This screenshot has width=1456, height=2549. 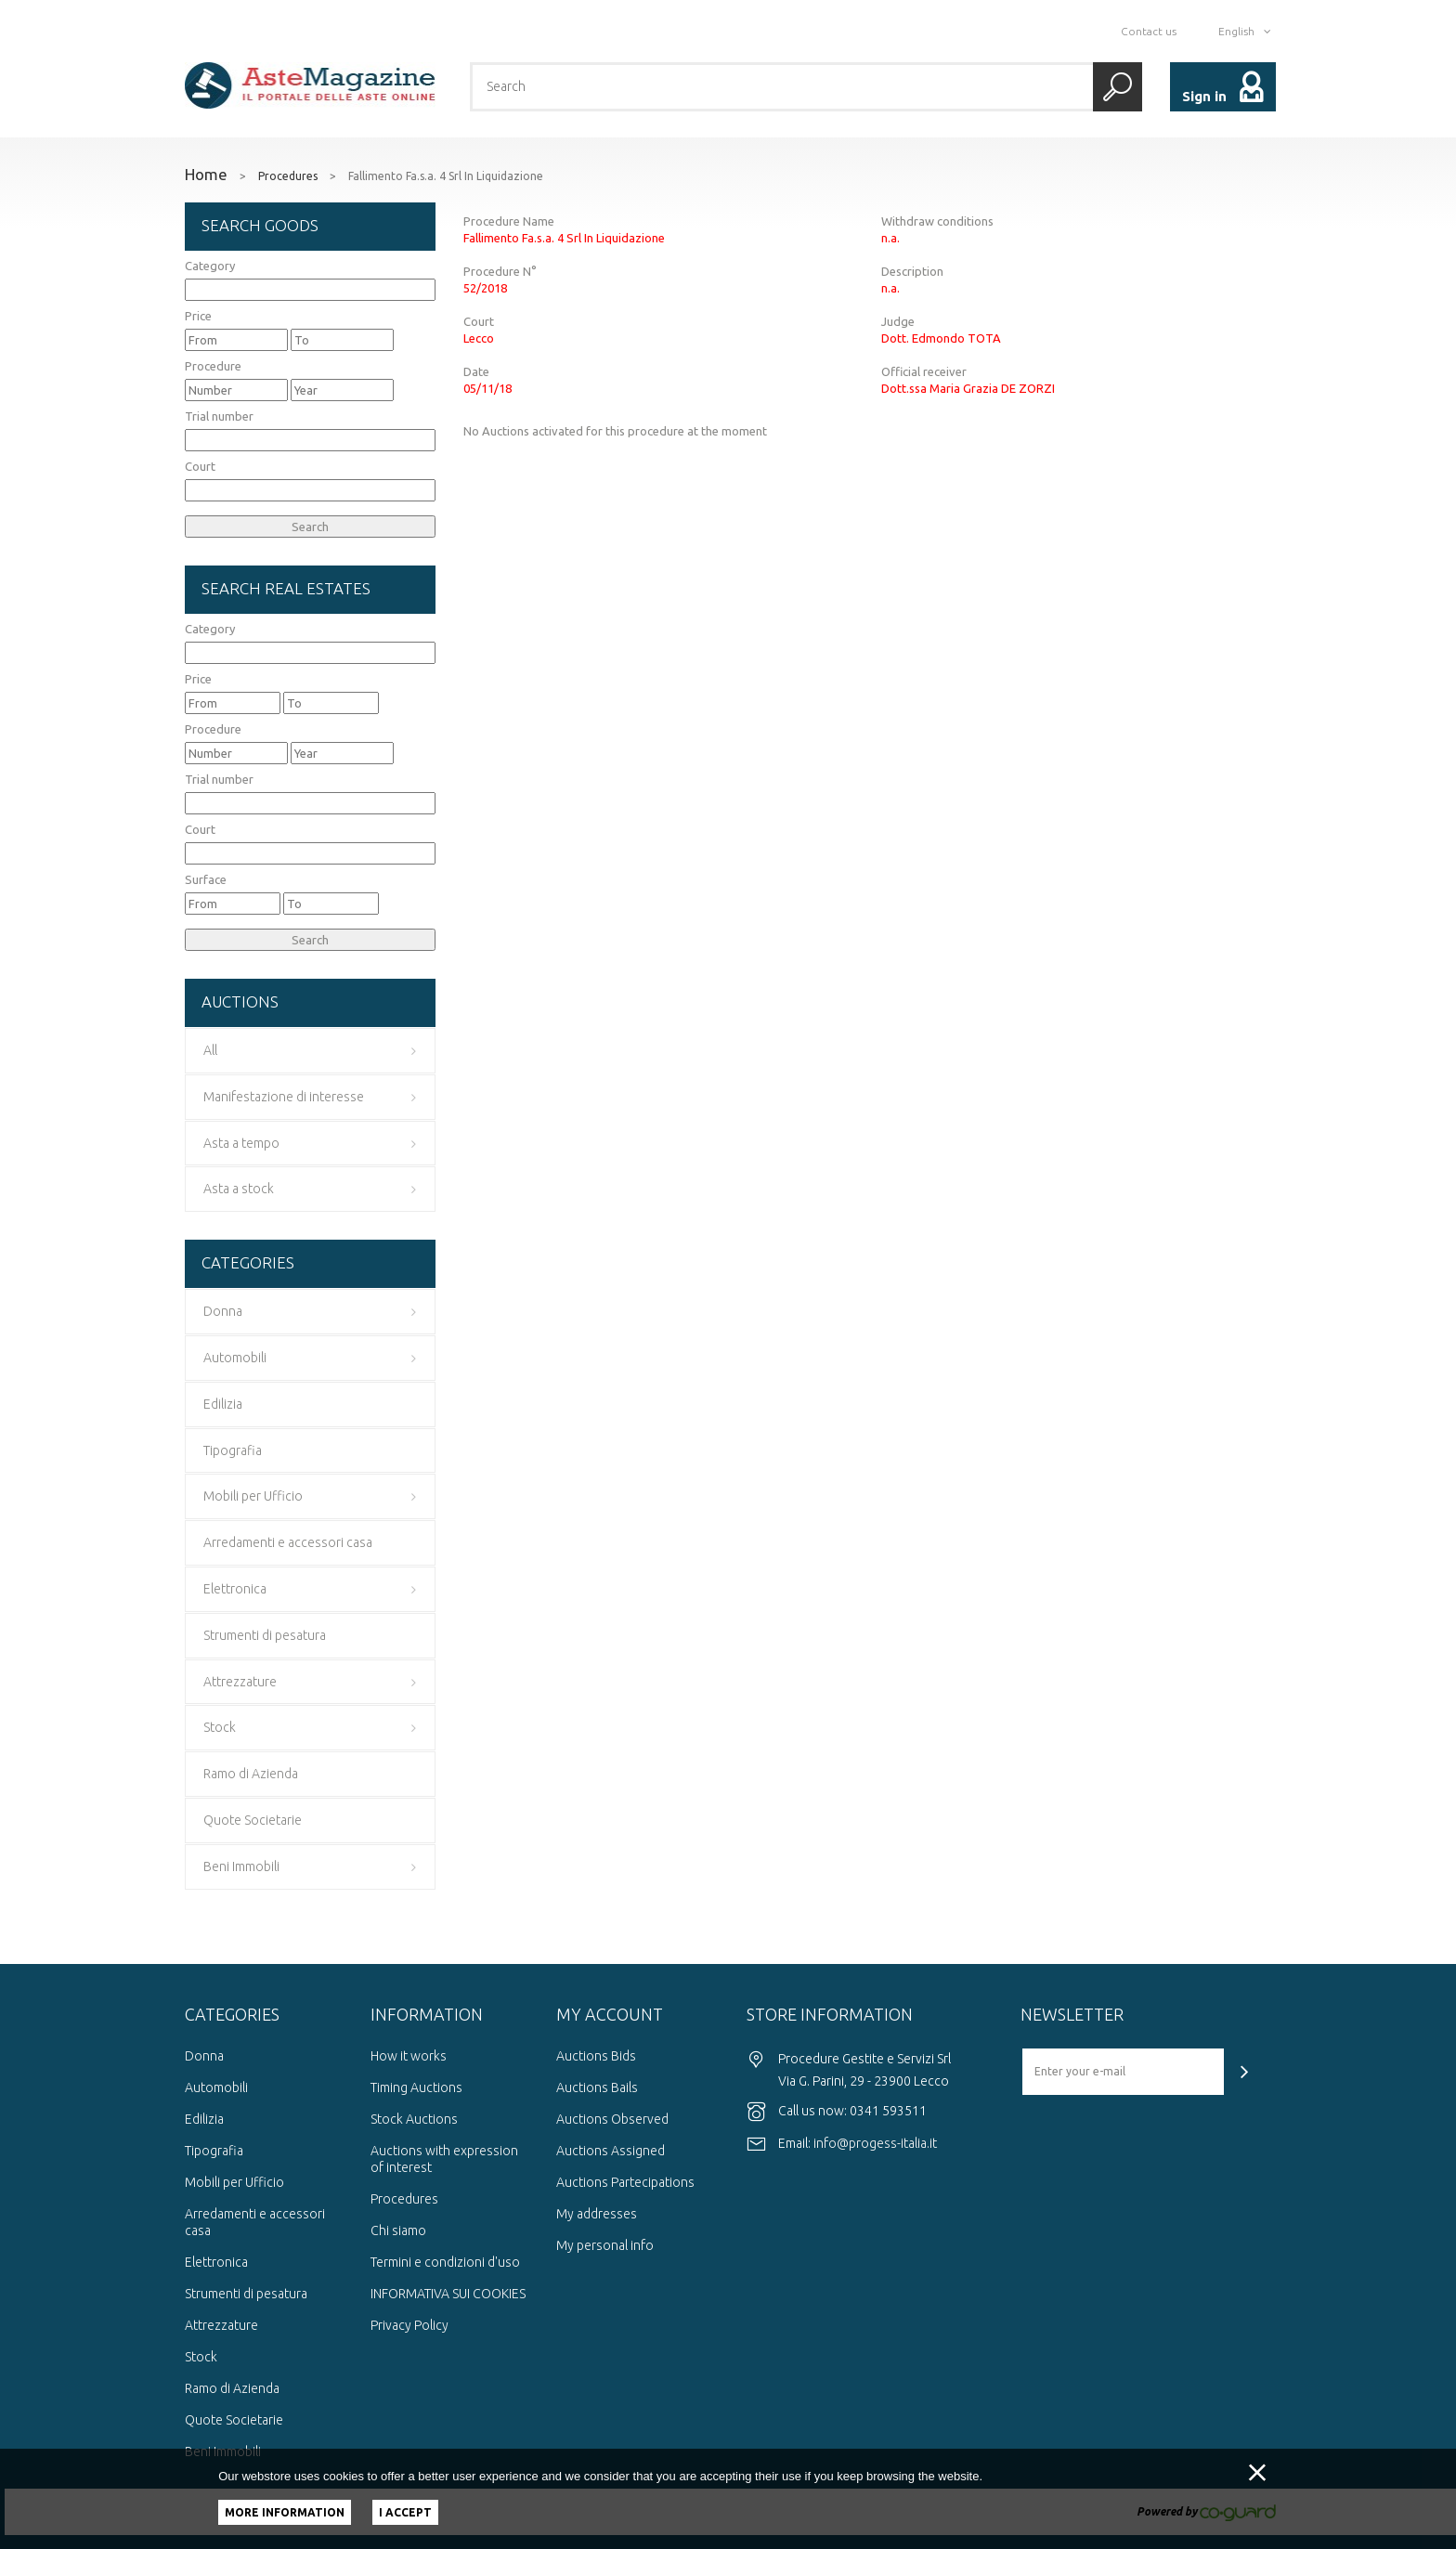 I want to click on Surface, so click(x=206, y=879).